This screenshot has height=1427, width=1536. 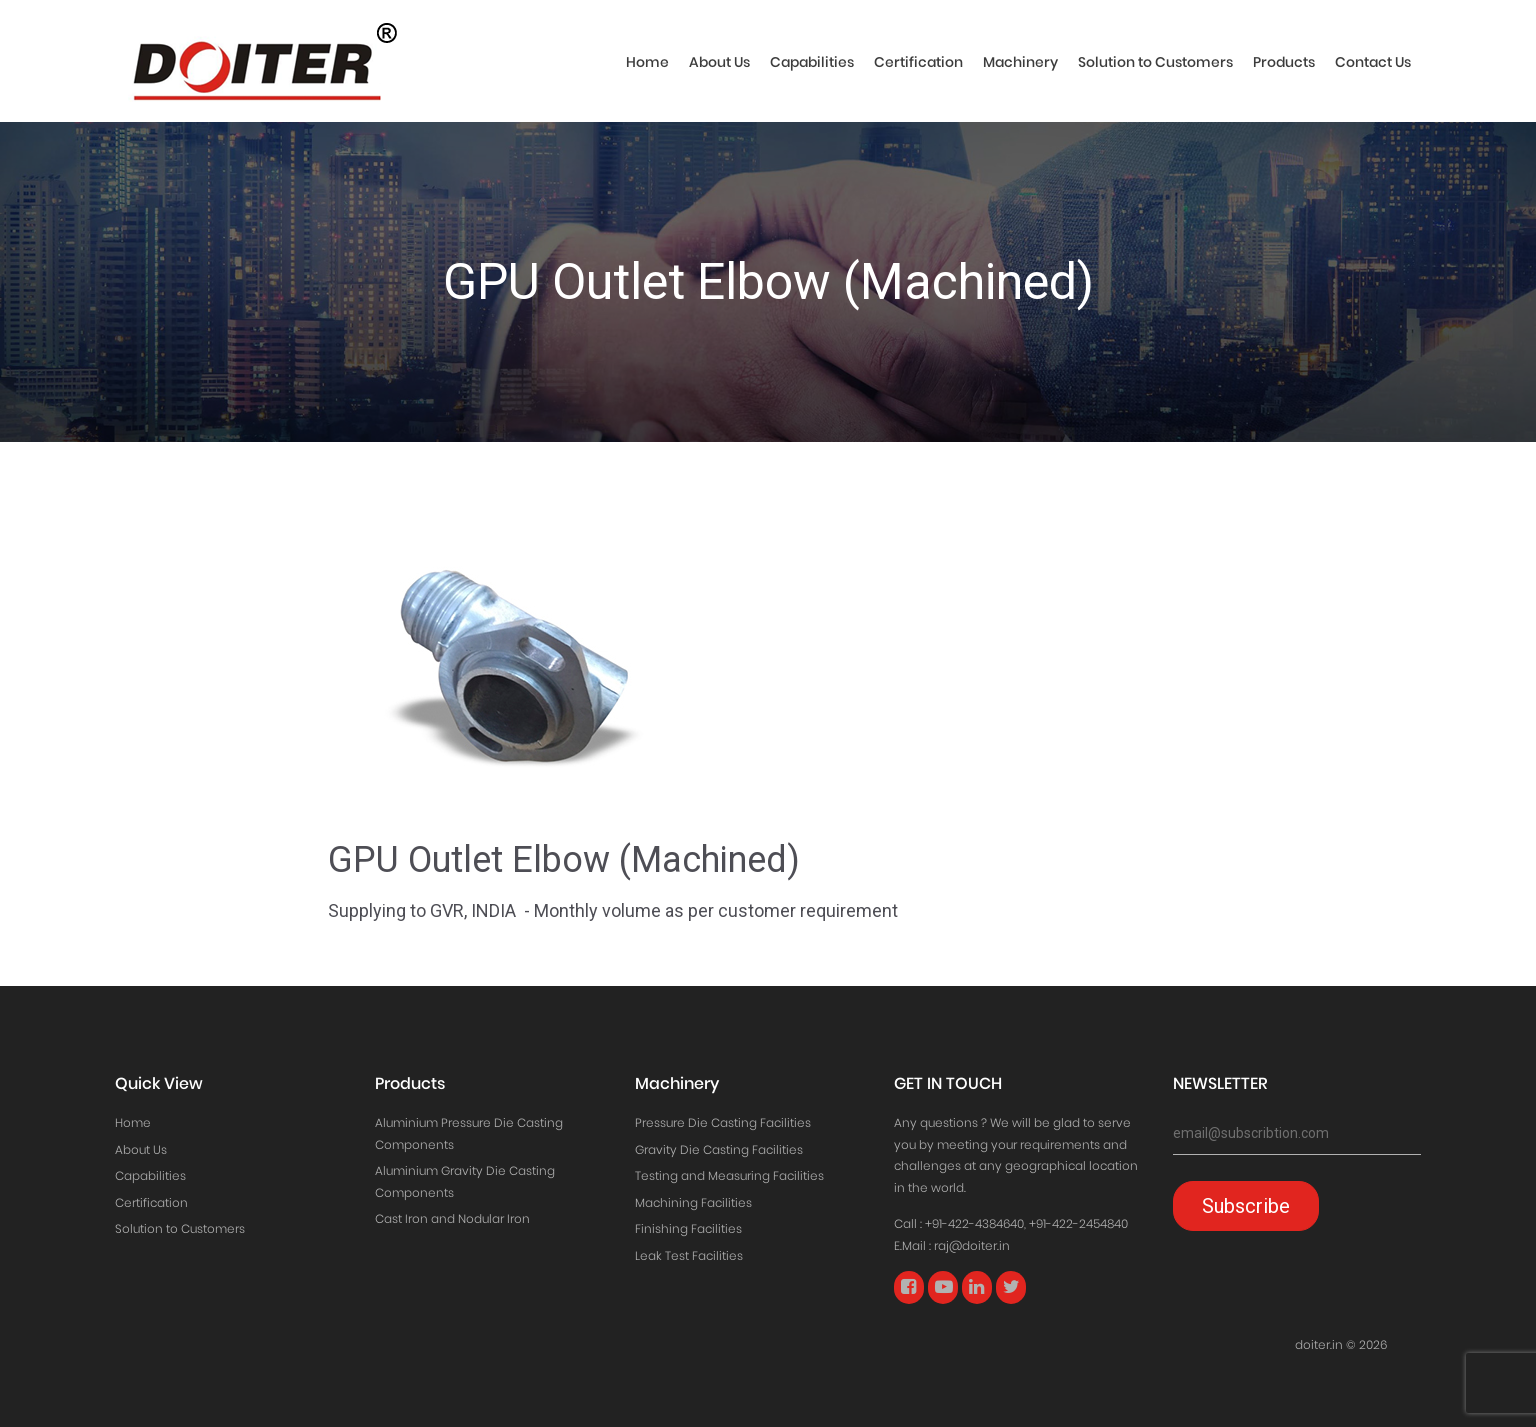 What do you see at coordinates (1078, 1223) in the screenshot?
I see `+91-422-2454840` at bounding box center [1078, 1223].